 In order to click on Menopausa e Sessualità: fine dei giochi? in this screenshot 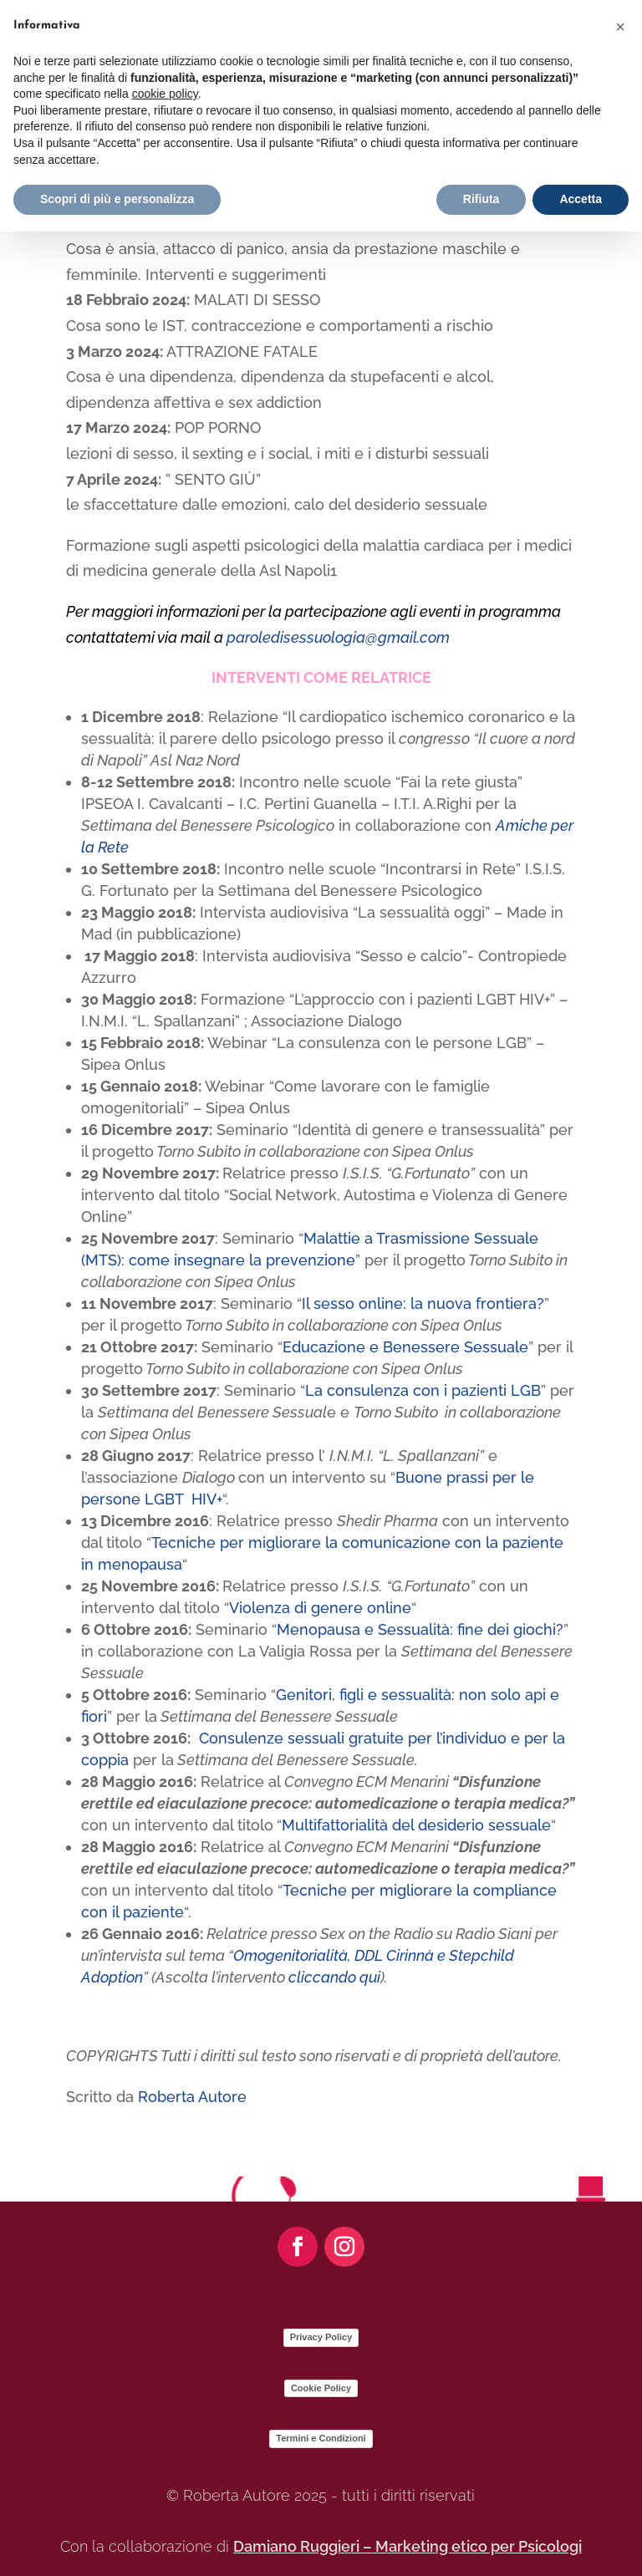, I will do `click(420, 1629)`.